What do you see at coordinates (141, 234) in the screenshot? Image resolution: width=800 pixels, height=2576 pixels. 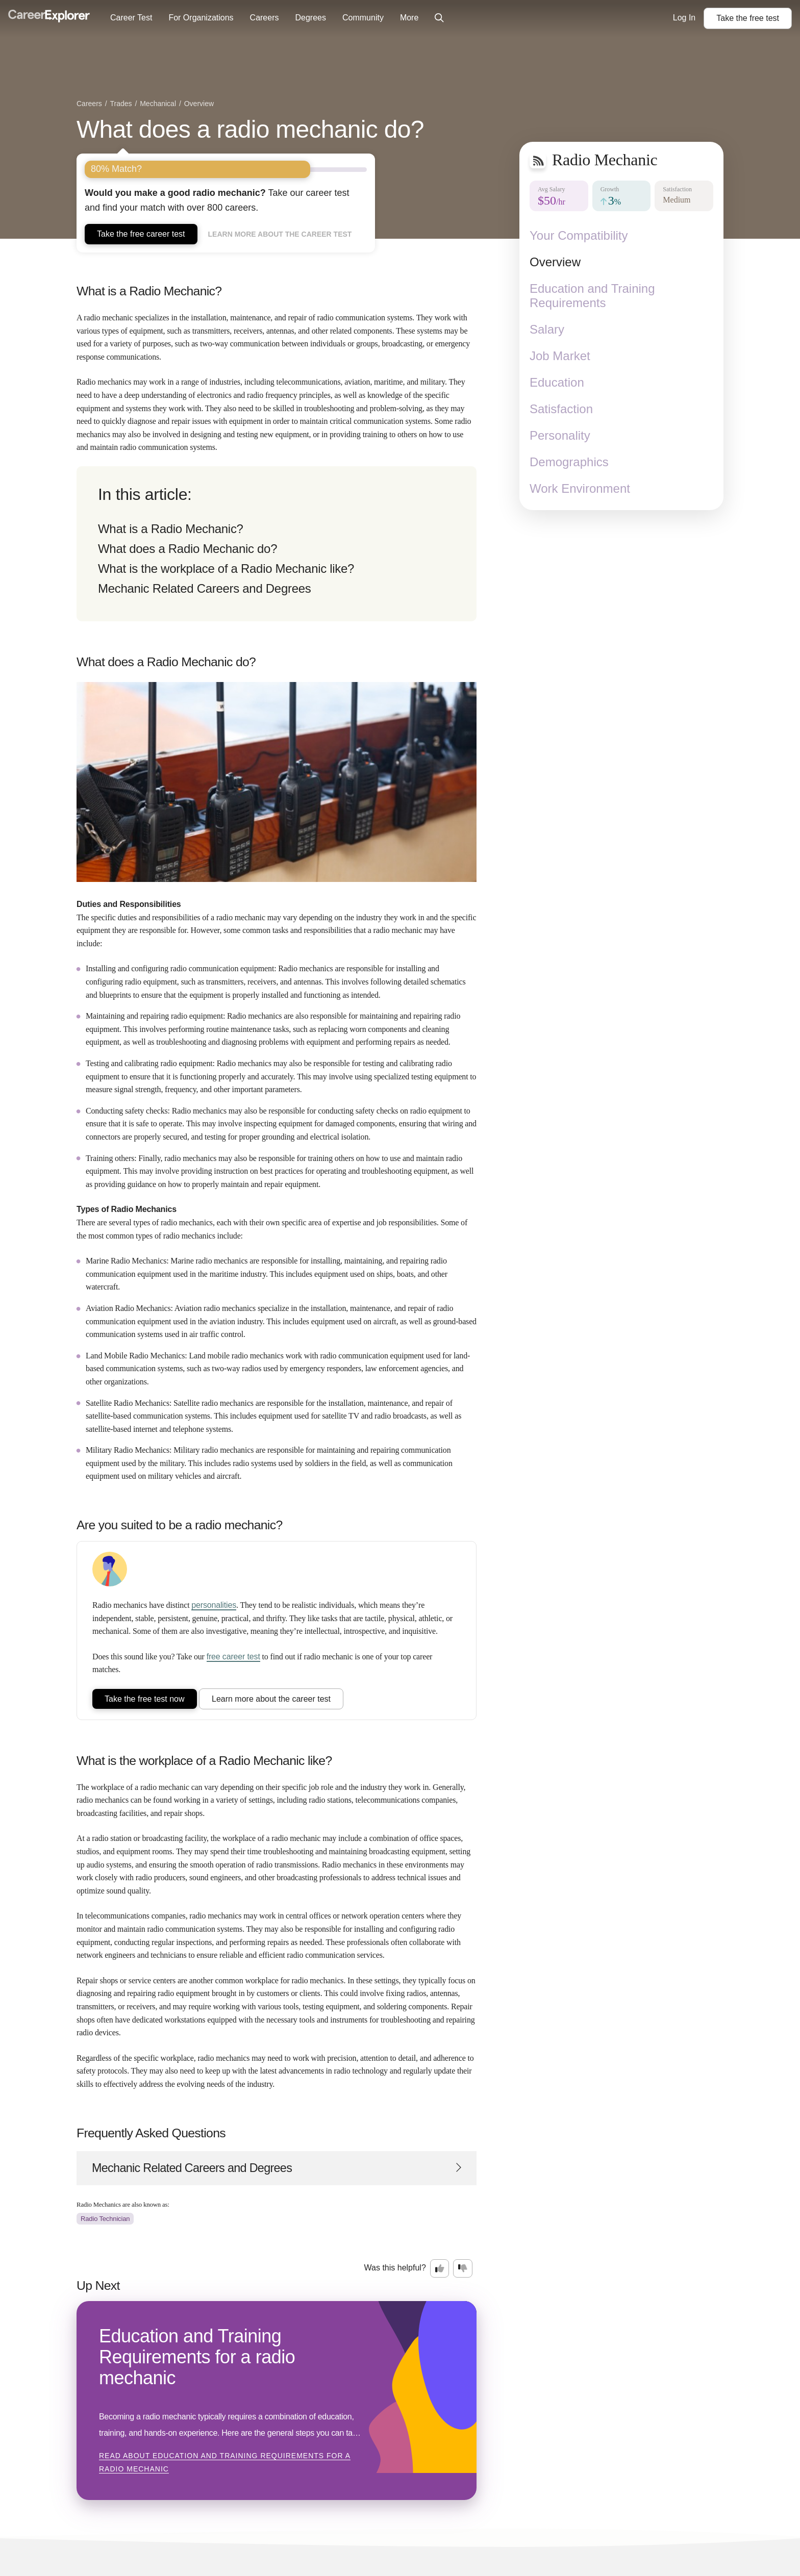 I see `Take the free career test` at bounding box center [141, 234].